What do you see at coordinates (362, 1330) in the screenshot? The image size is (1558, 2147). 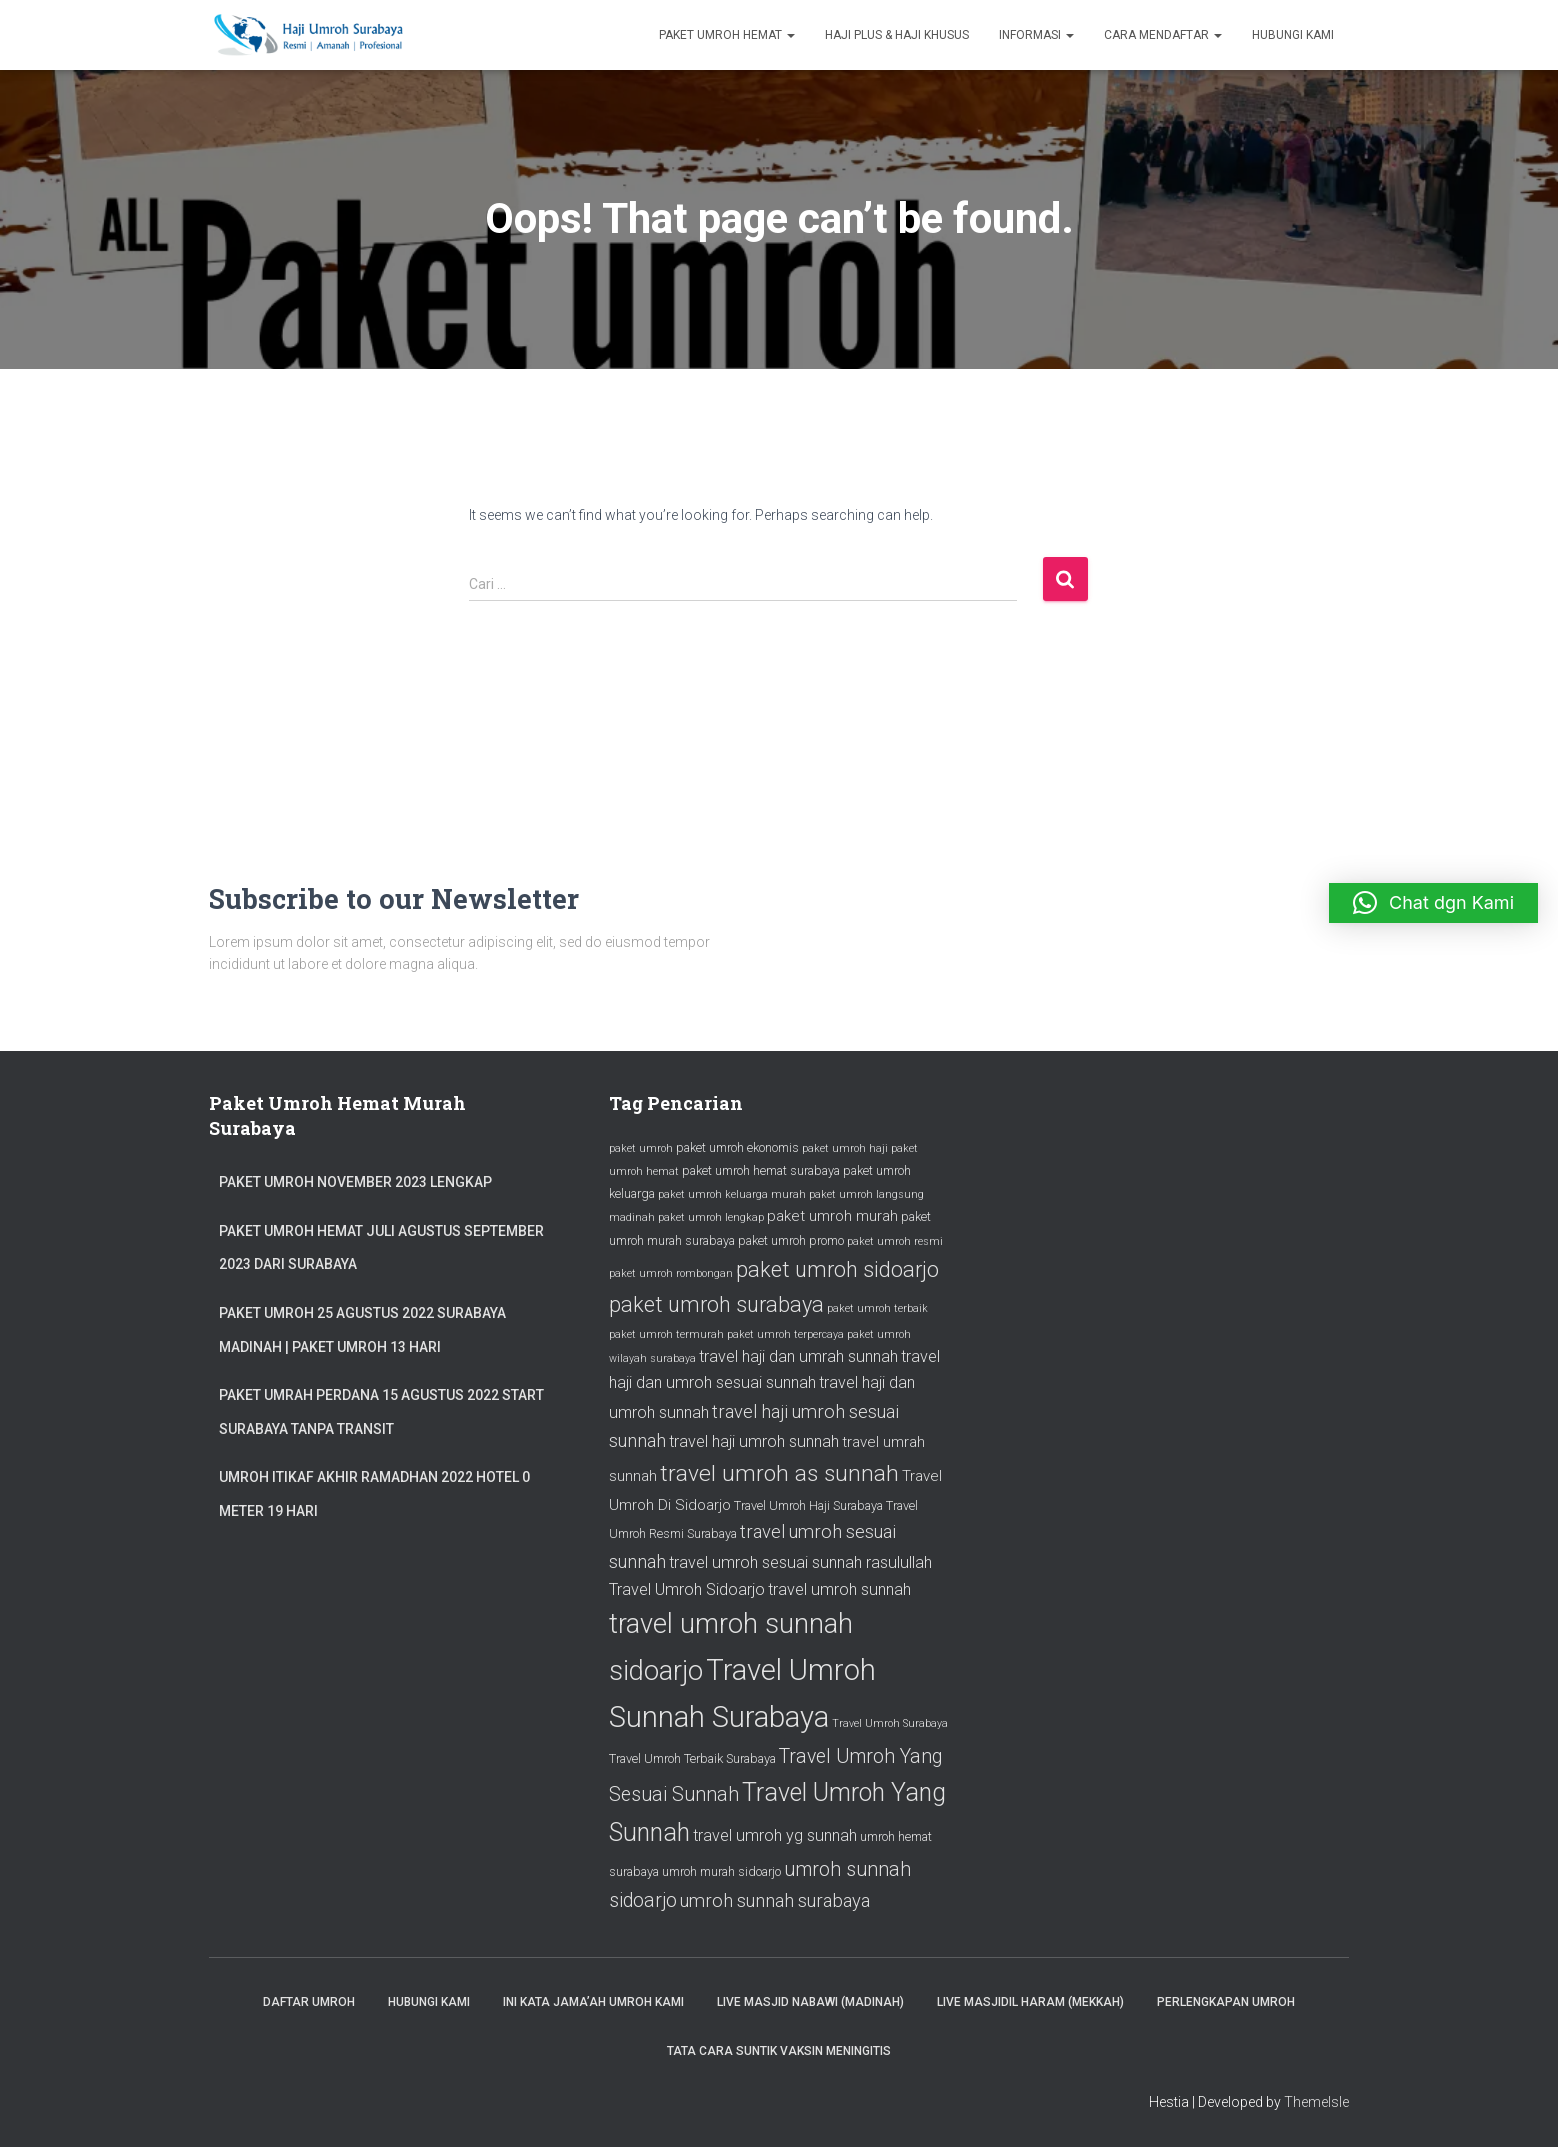 I see `Paket Umroh 25 Agustus 2022 Surabaya Madinah | Paket Umroh 13 Hari` at bounding box center [362, 1330].